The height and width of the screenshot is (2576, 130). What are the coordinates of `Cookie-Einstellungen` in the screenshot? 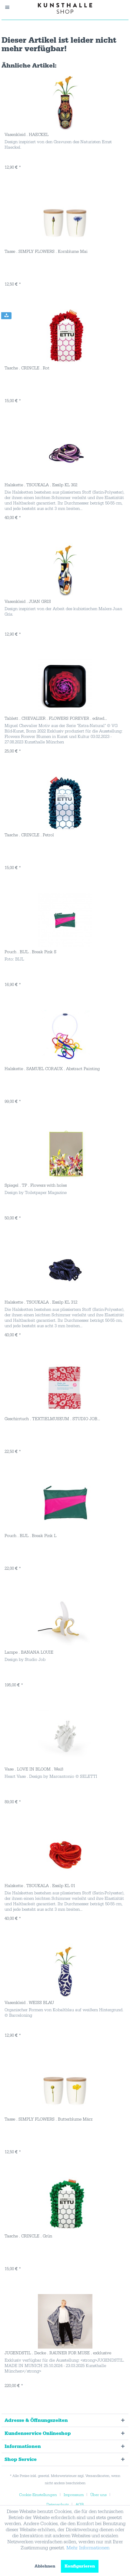 It's located at (38, 2494).